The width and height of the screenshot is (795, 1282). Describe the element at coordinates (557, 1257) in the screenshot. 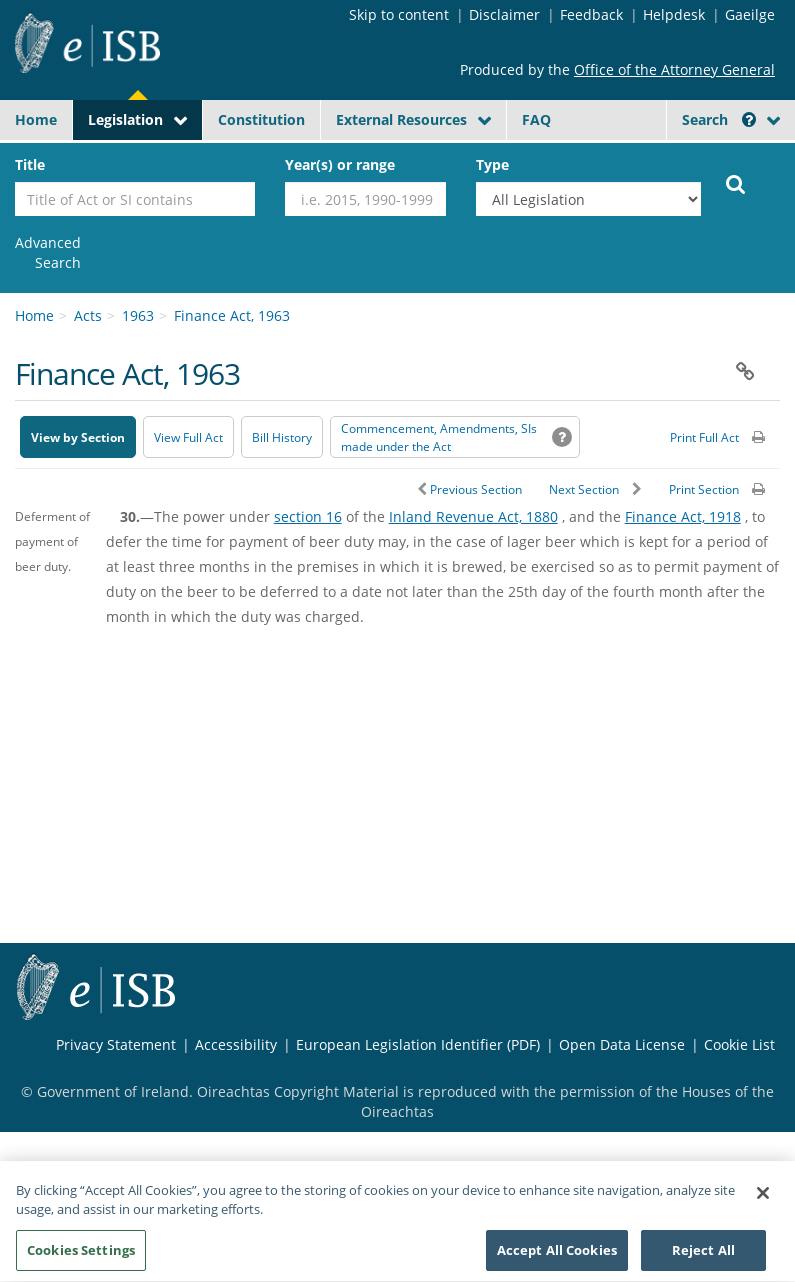

I see `Accept All Cookies` at that location.